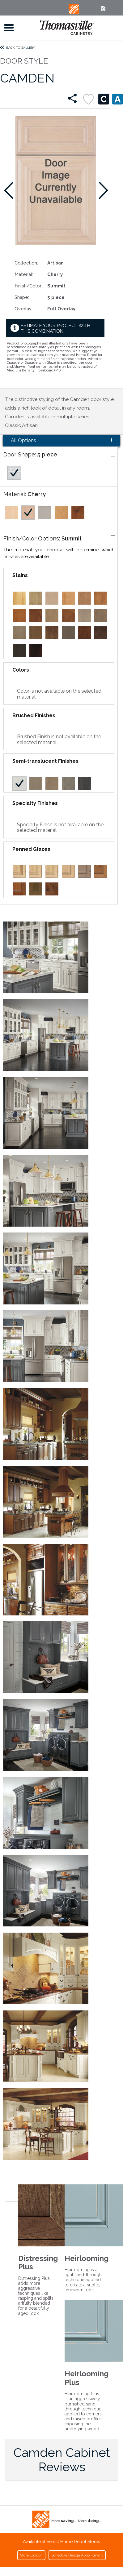 Image resolution: width=123 pixels, height=2576 pixels. Describe the element at coordinates (22, 297) in the screenshot. I see `Shape:` at that location.